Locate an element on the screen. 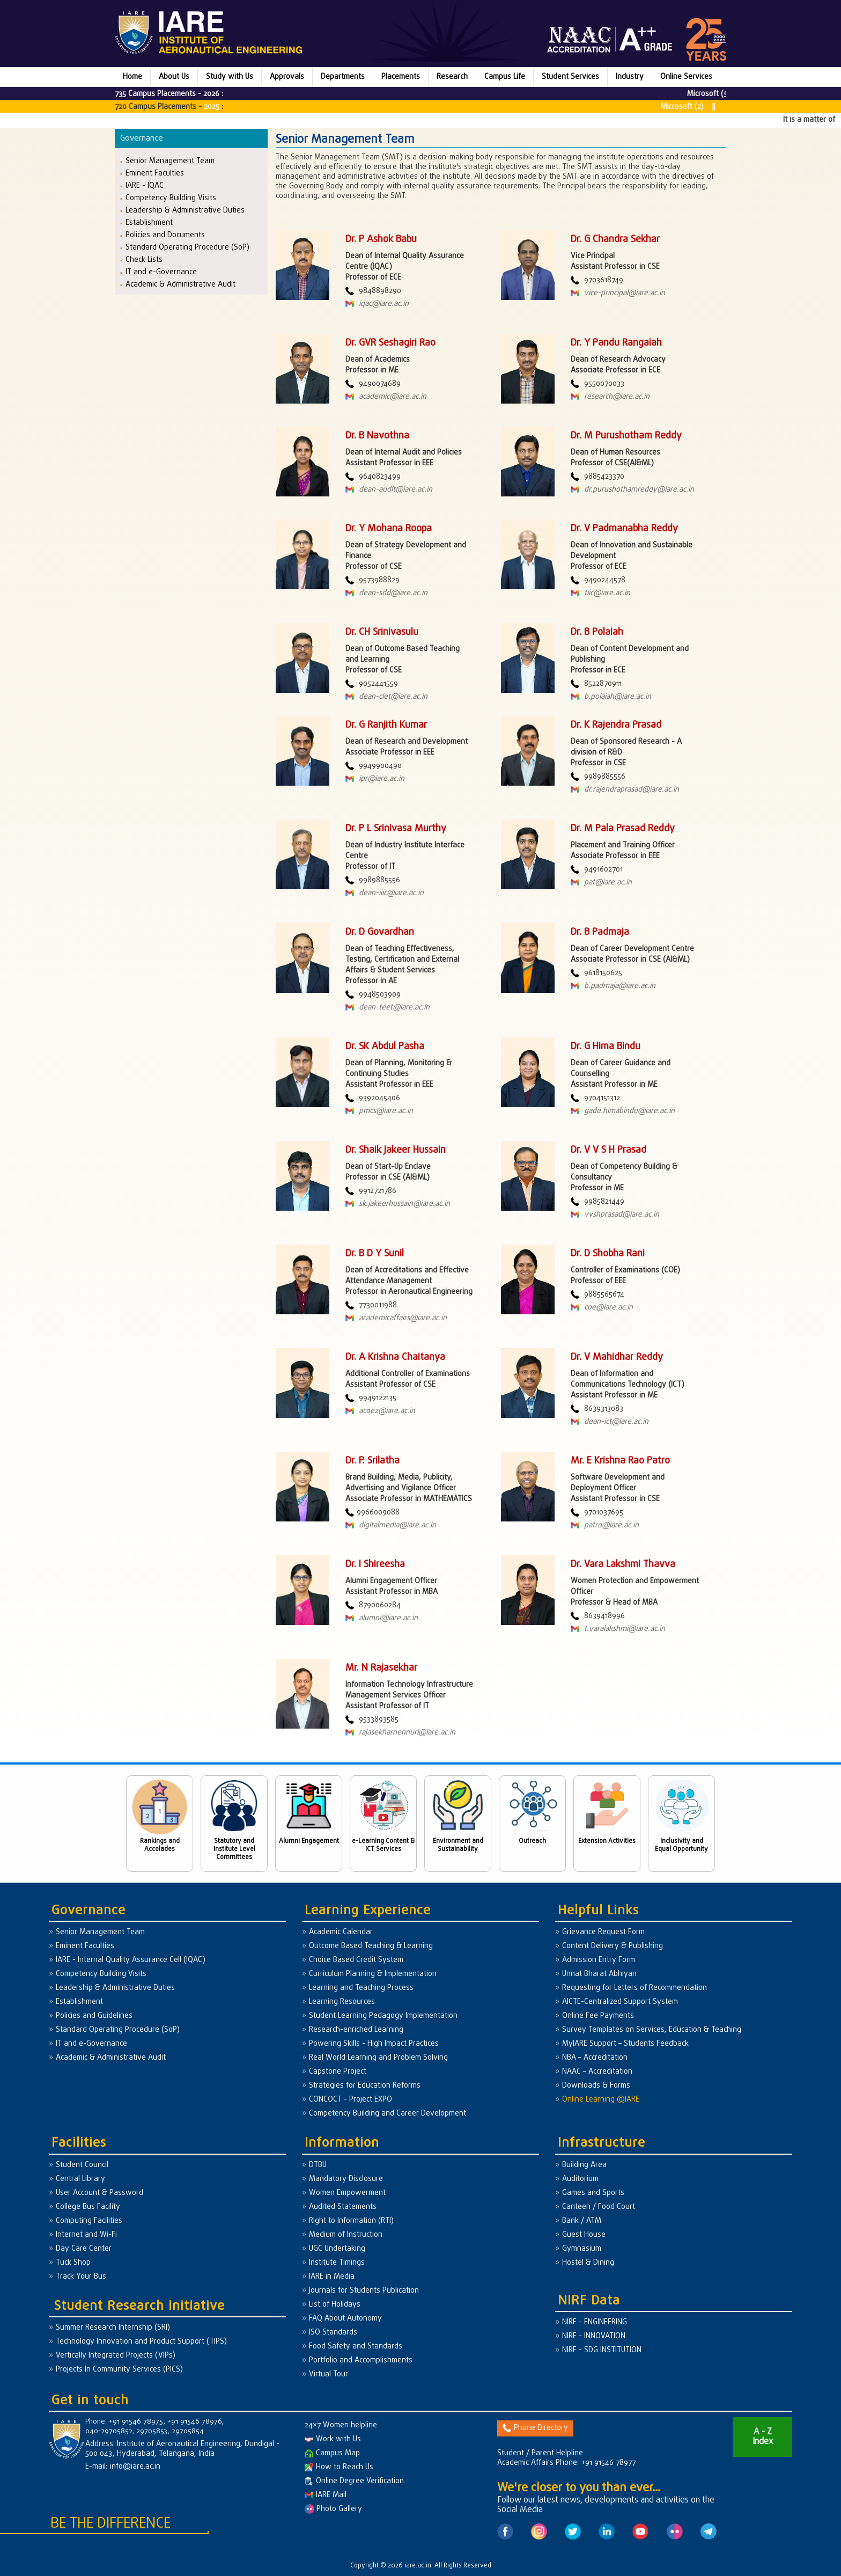  vice-principal@iare.ac.in is located at coordinates (618, 293).